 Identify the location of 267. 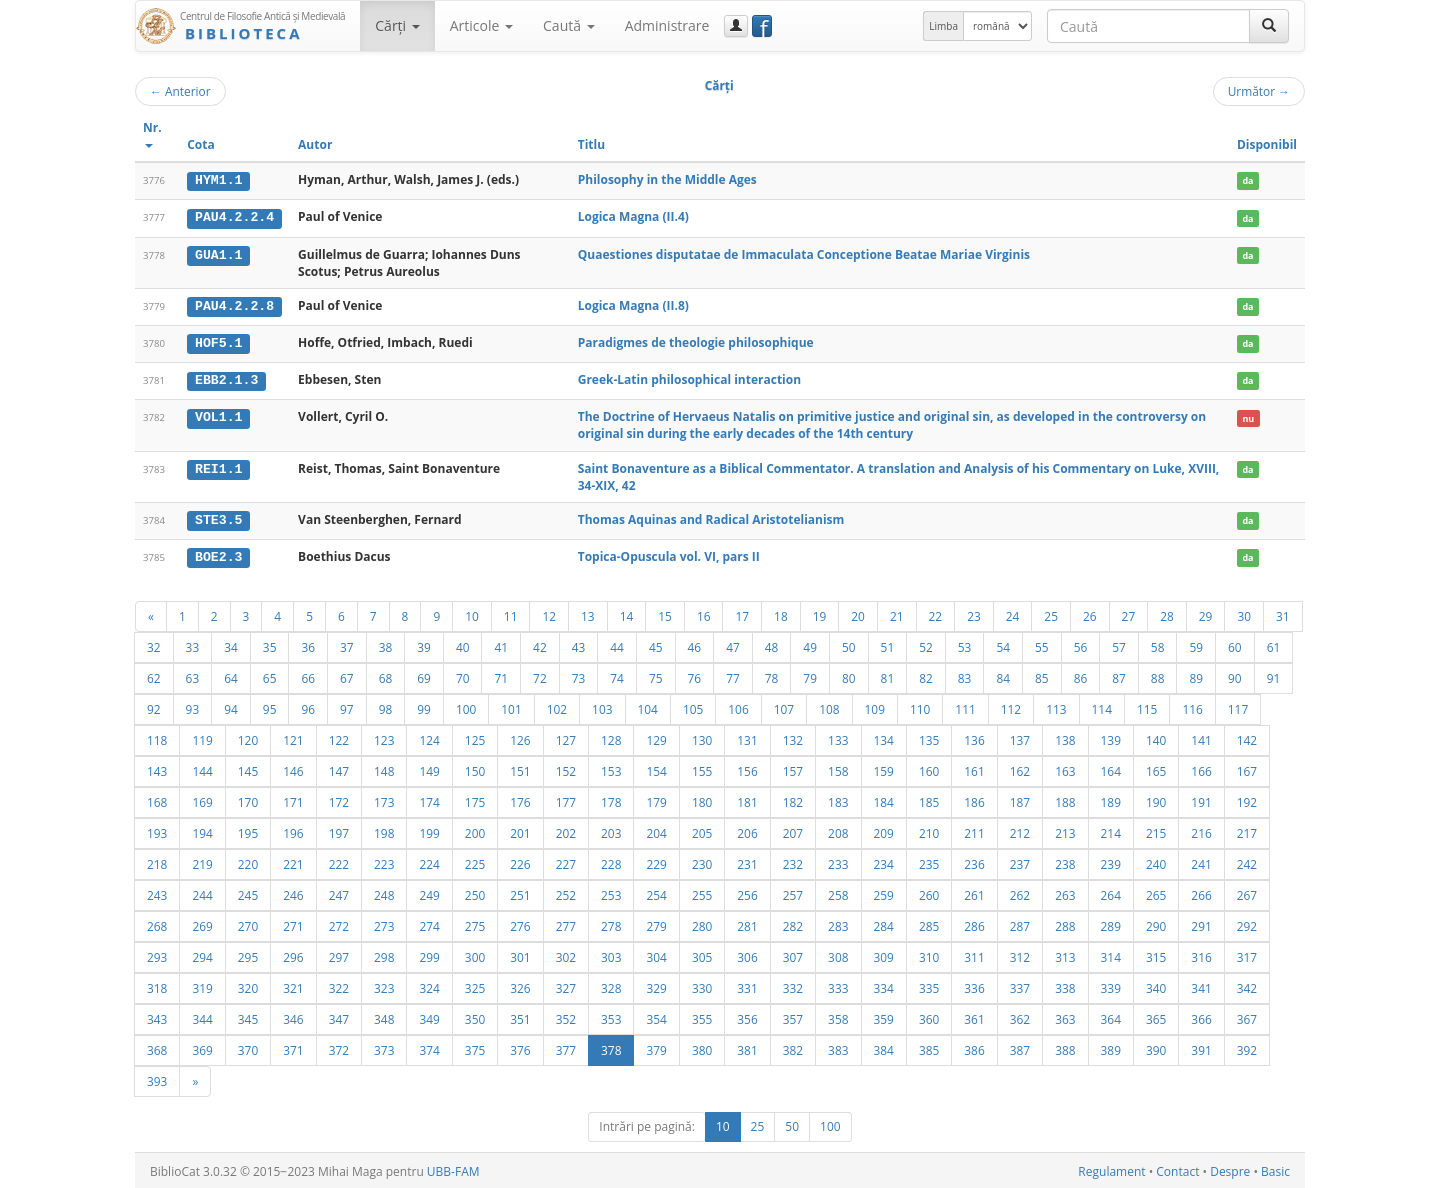
(1247, 893).